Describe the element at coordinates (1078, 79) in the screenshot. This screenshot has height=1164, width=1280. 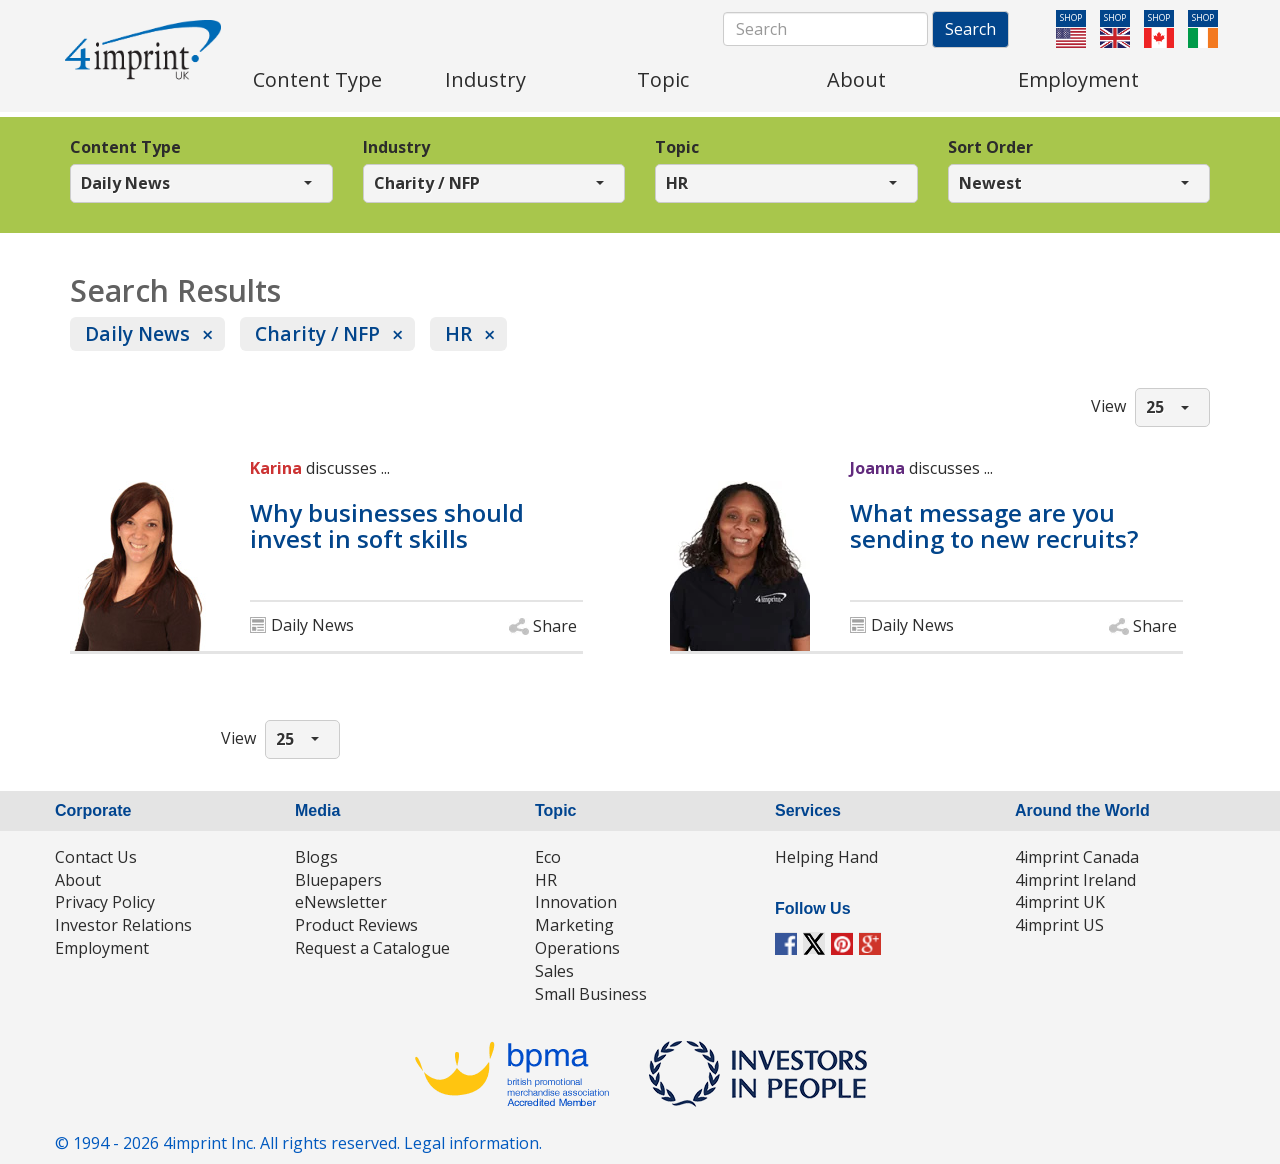
I see `Employment [menuitem]` at that location.